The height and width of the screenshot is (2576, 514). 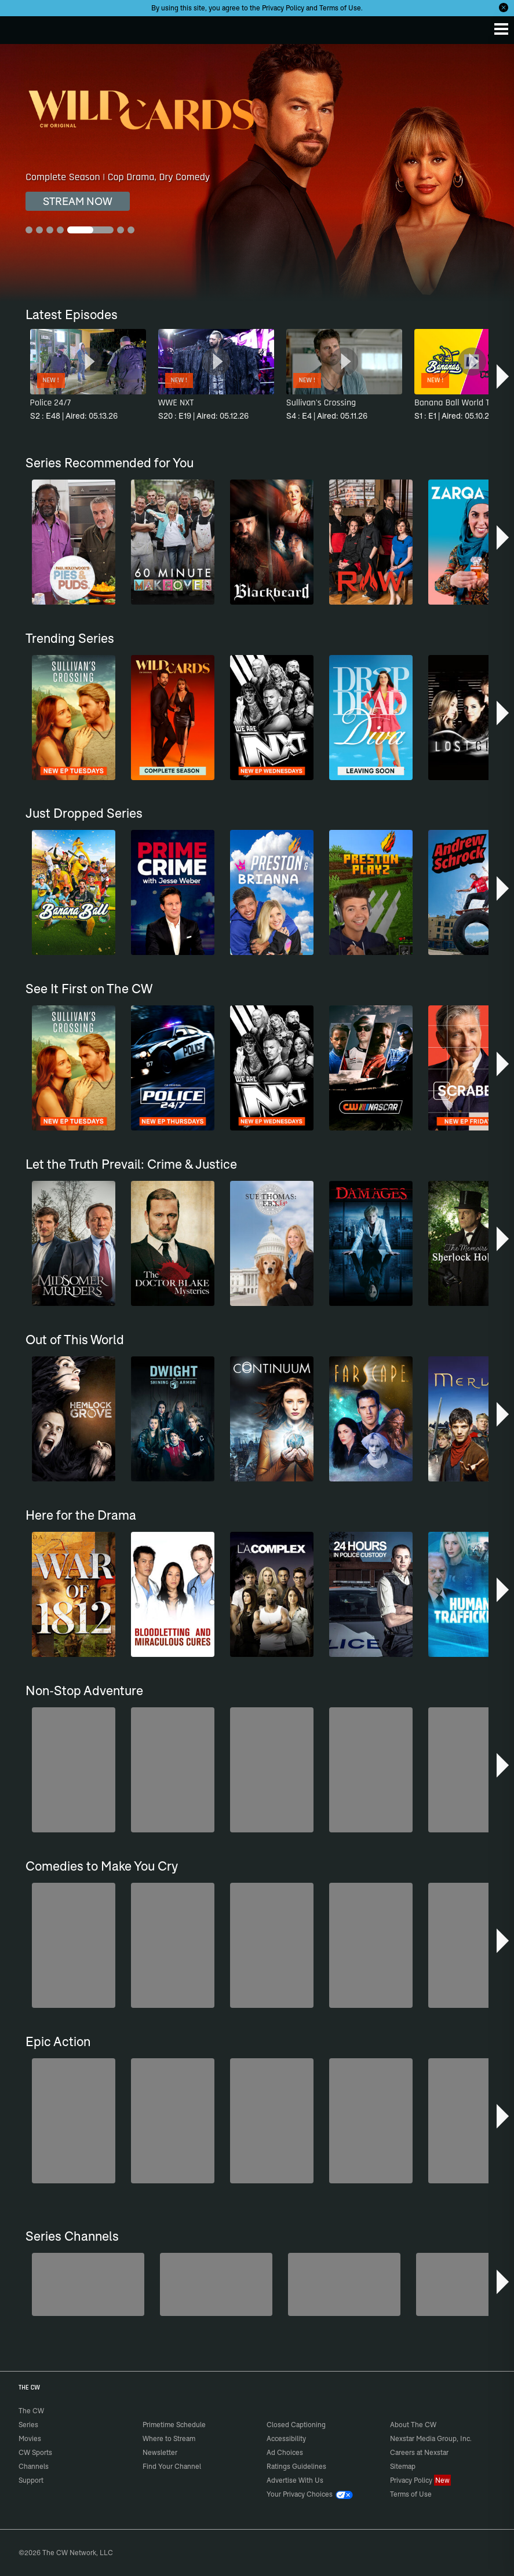 What do you see at coordinates (402, 2466) in the screenshot?
I see `Sitemap` at bounding box center [402, 2466].